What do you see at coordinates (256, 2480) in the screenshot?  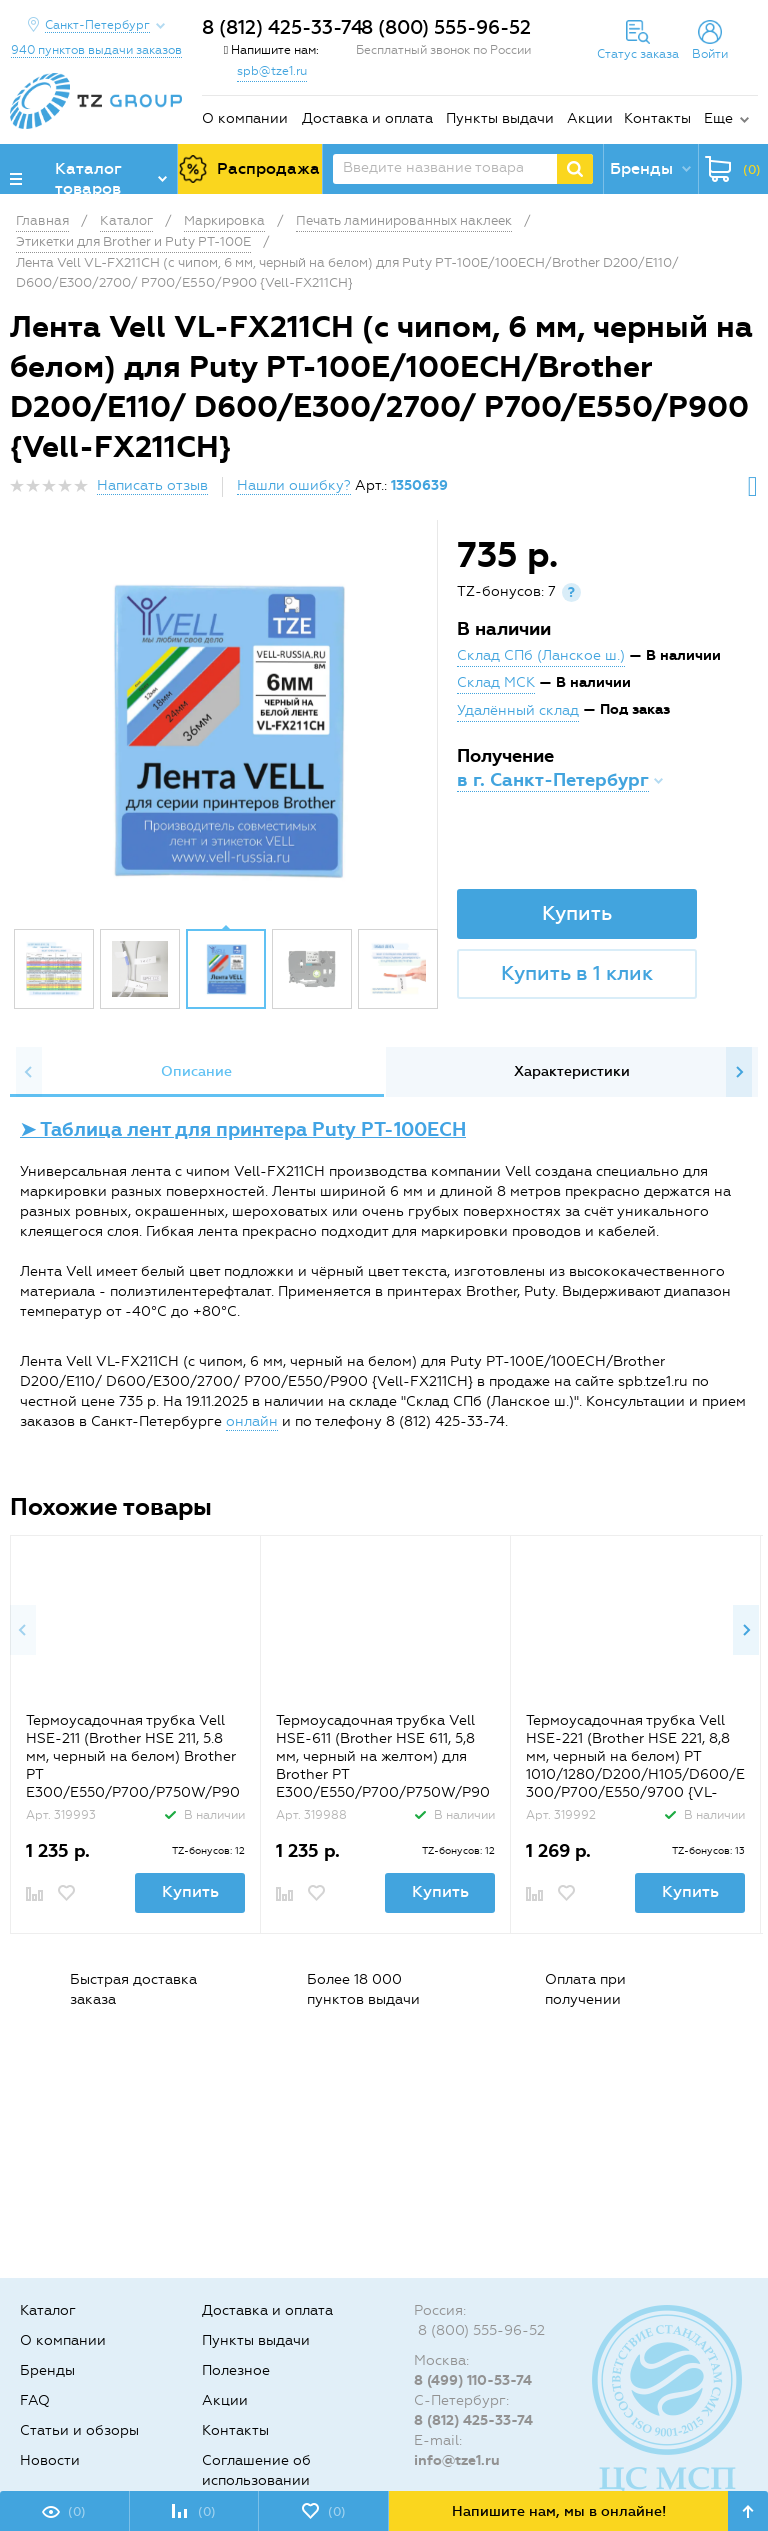 I see `Соглашение об использовании cookie-файлов` at bounding box center [256, 2480].